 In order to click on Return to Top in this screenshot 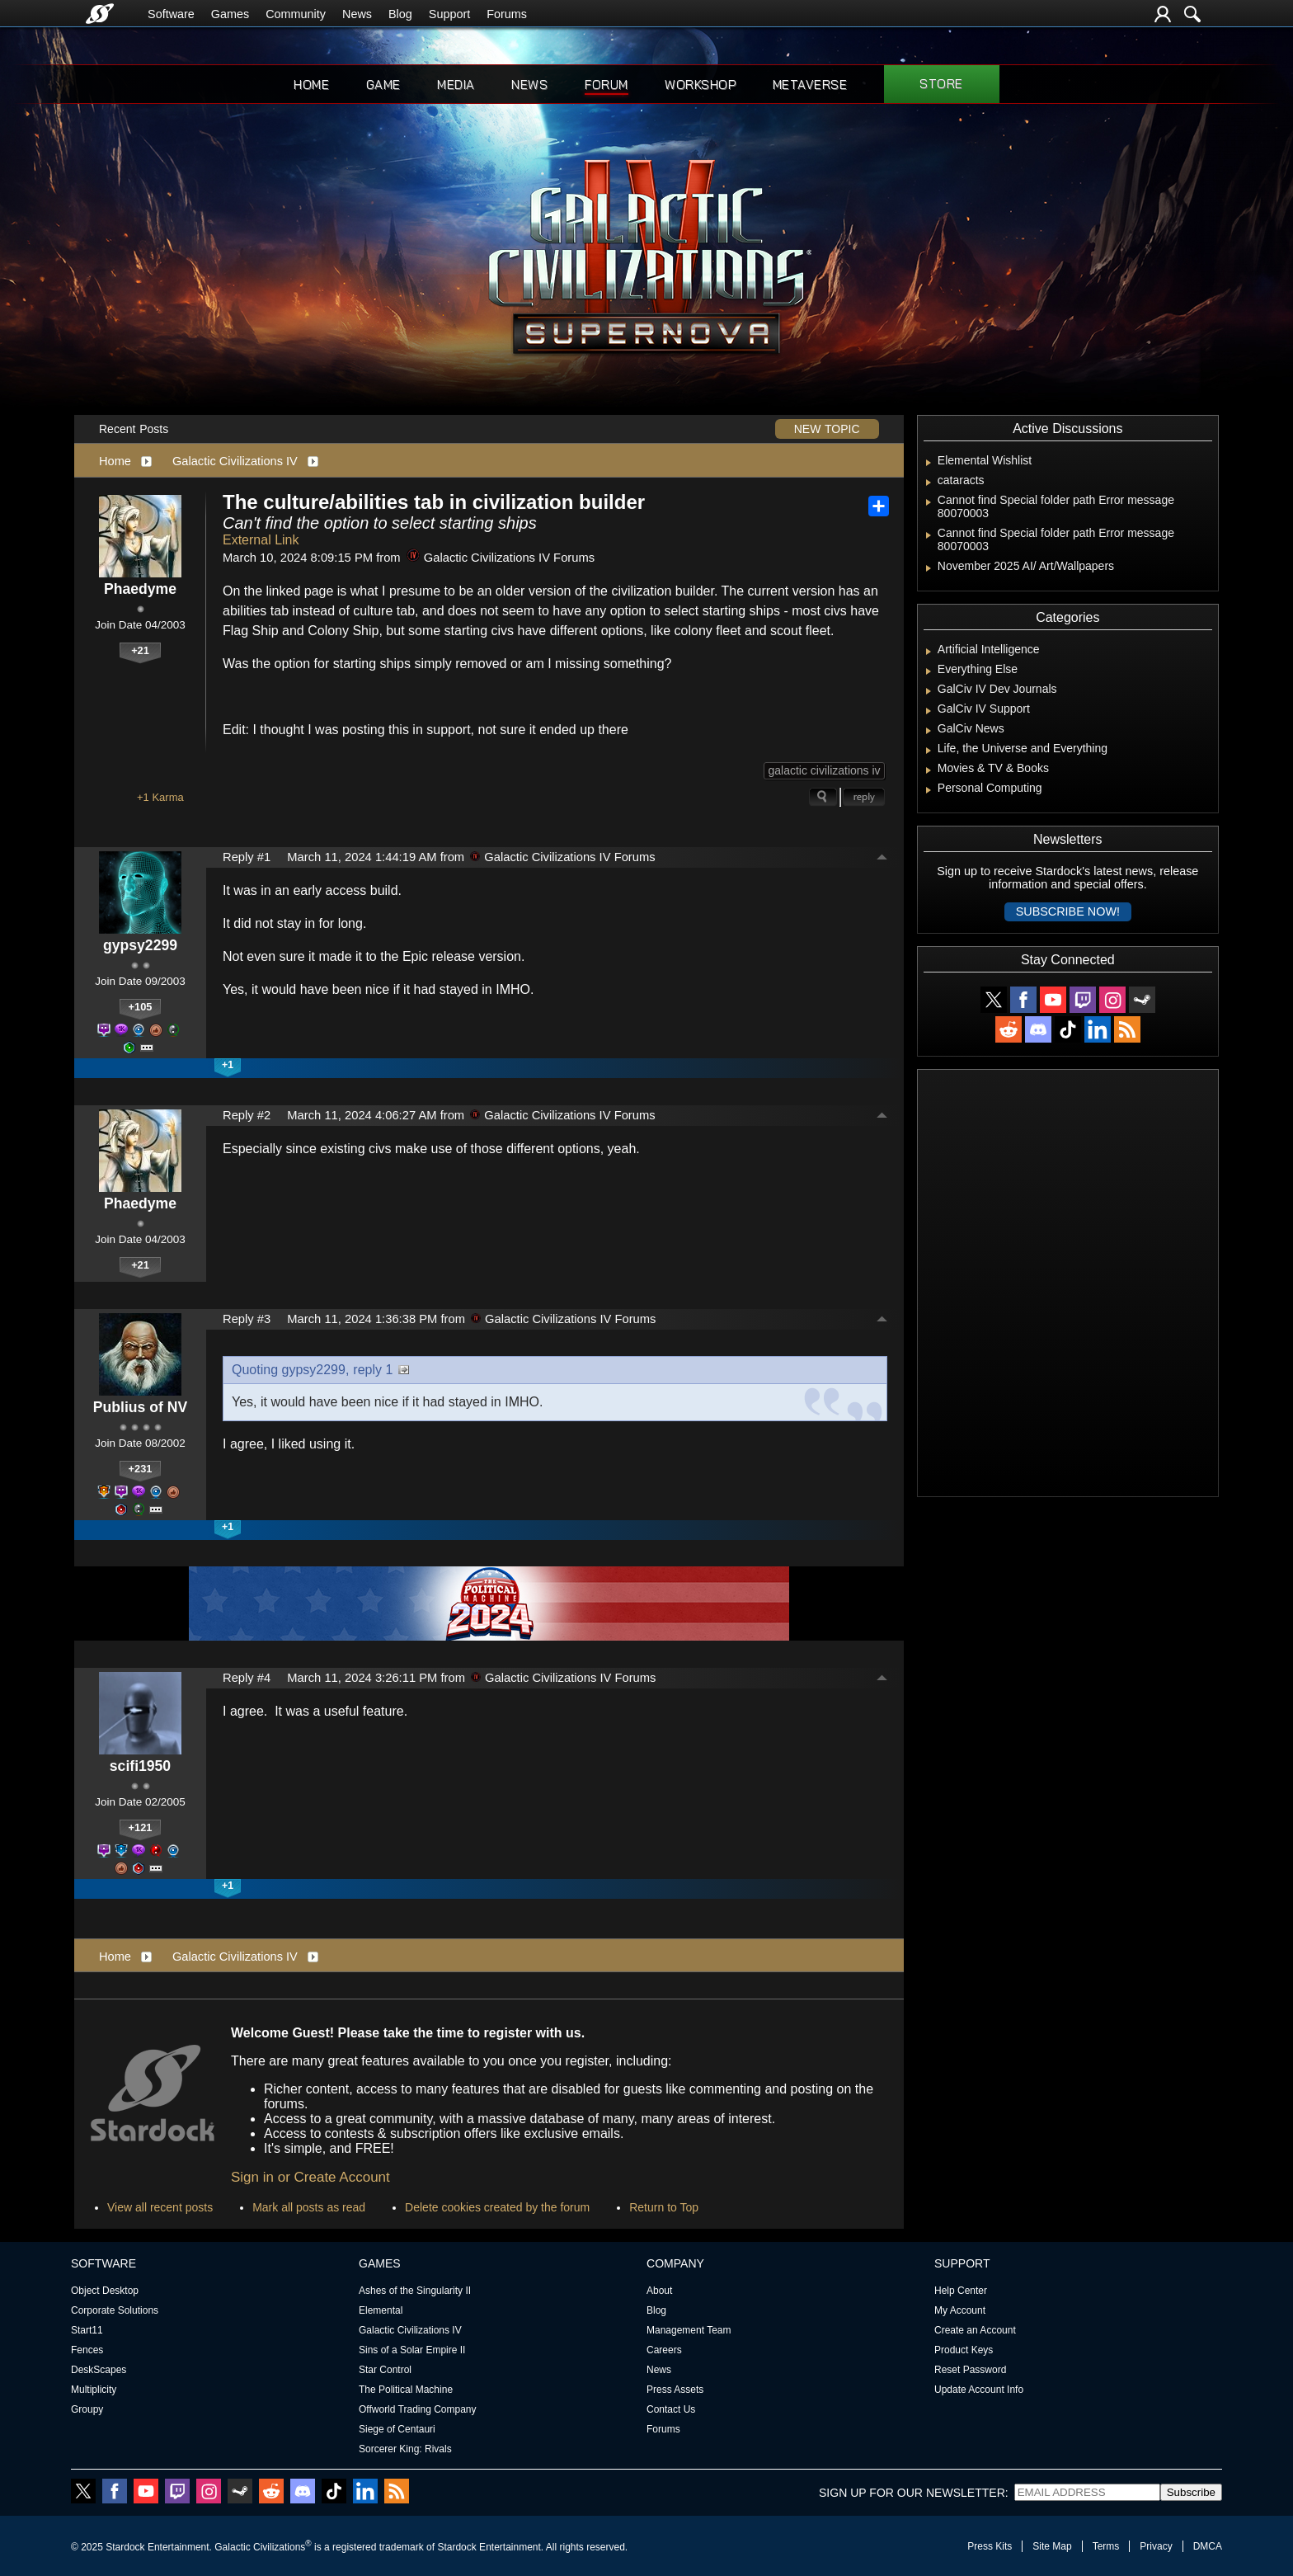, I will do `click(663, 2207)`.